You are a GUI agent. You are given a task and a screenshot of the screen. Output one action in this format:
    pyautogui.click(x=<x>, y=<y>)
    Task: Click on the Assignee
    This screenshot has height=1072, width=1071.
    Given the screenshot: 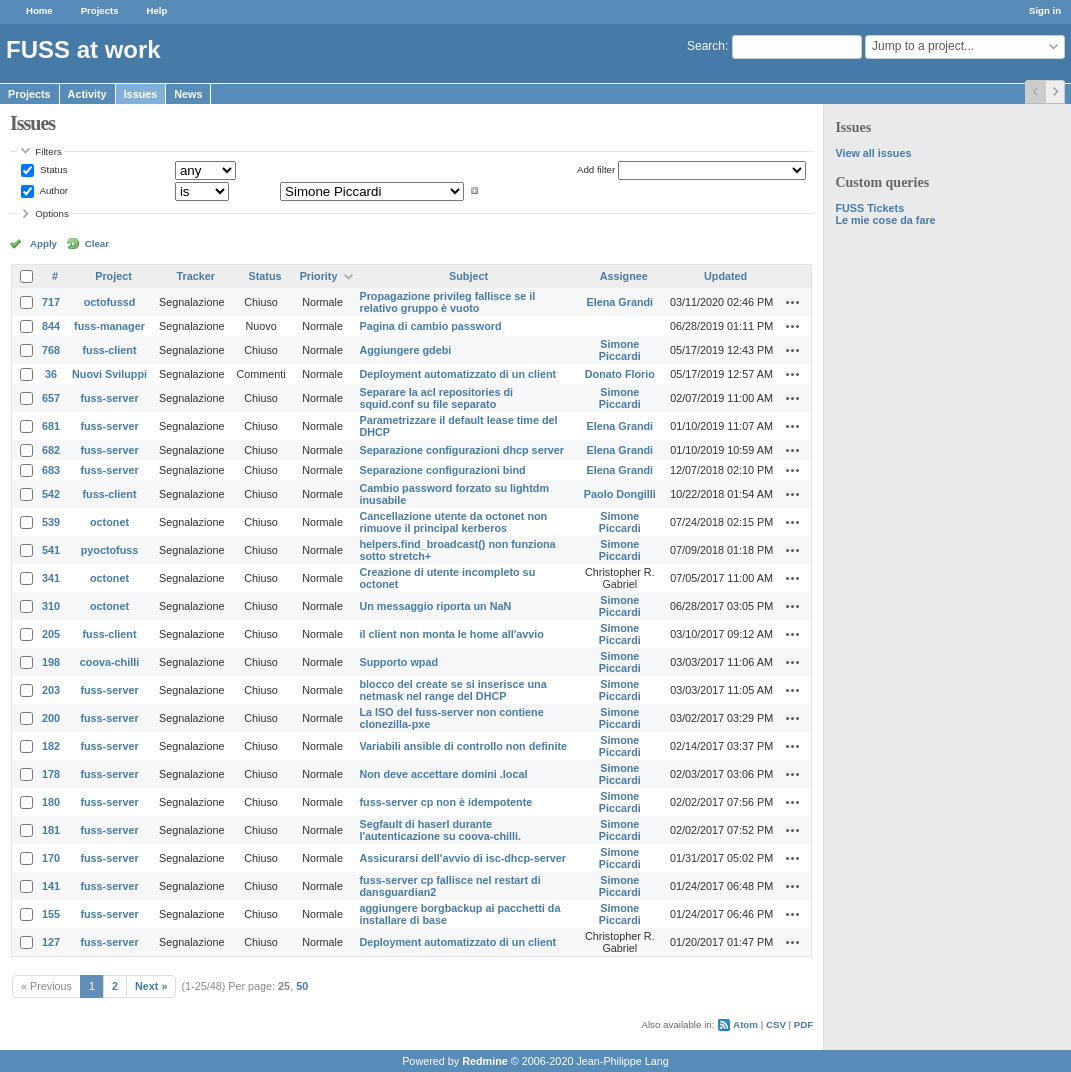 What is the action you would take?
    pyautogui.click(x=624, y=276)
    